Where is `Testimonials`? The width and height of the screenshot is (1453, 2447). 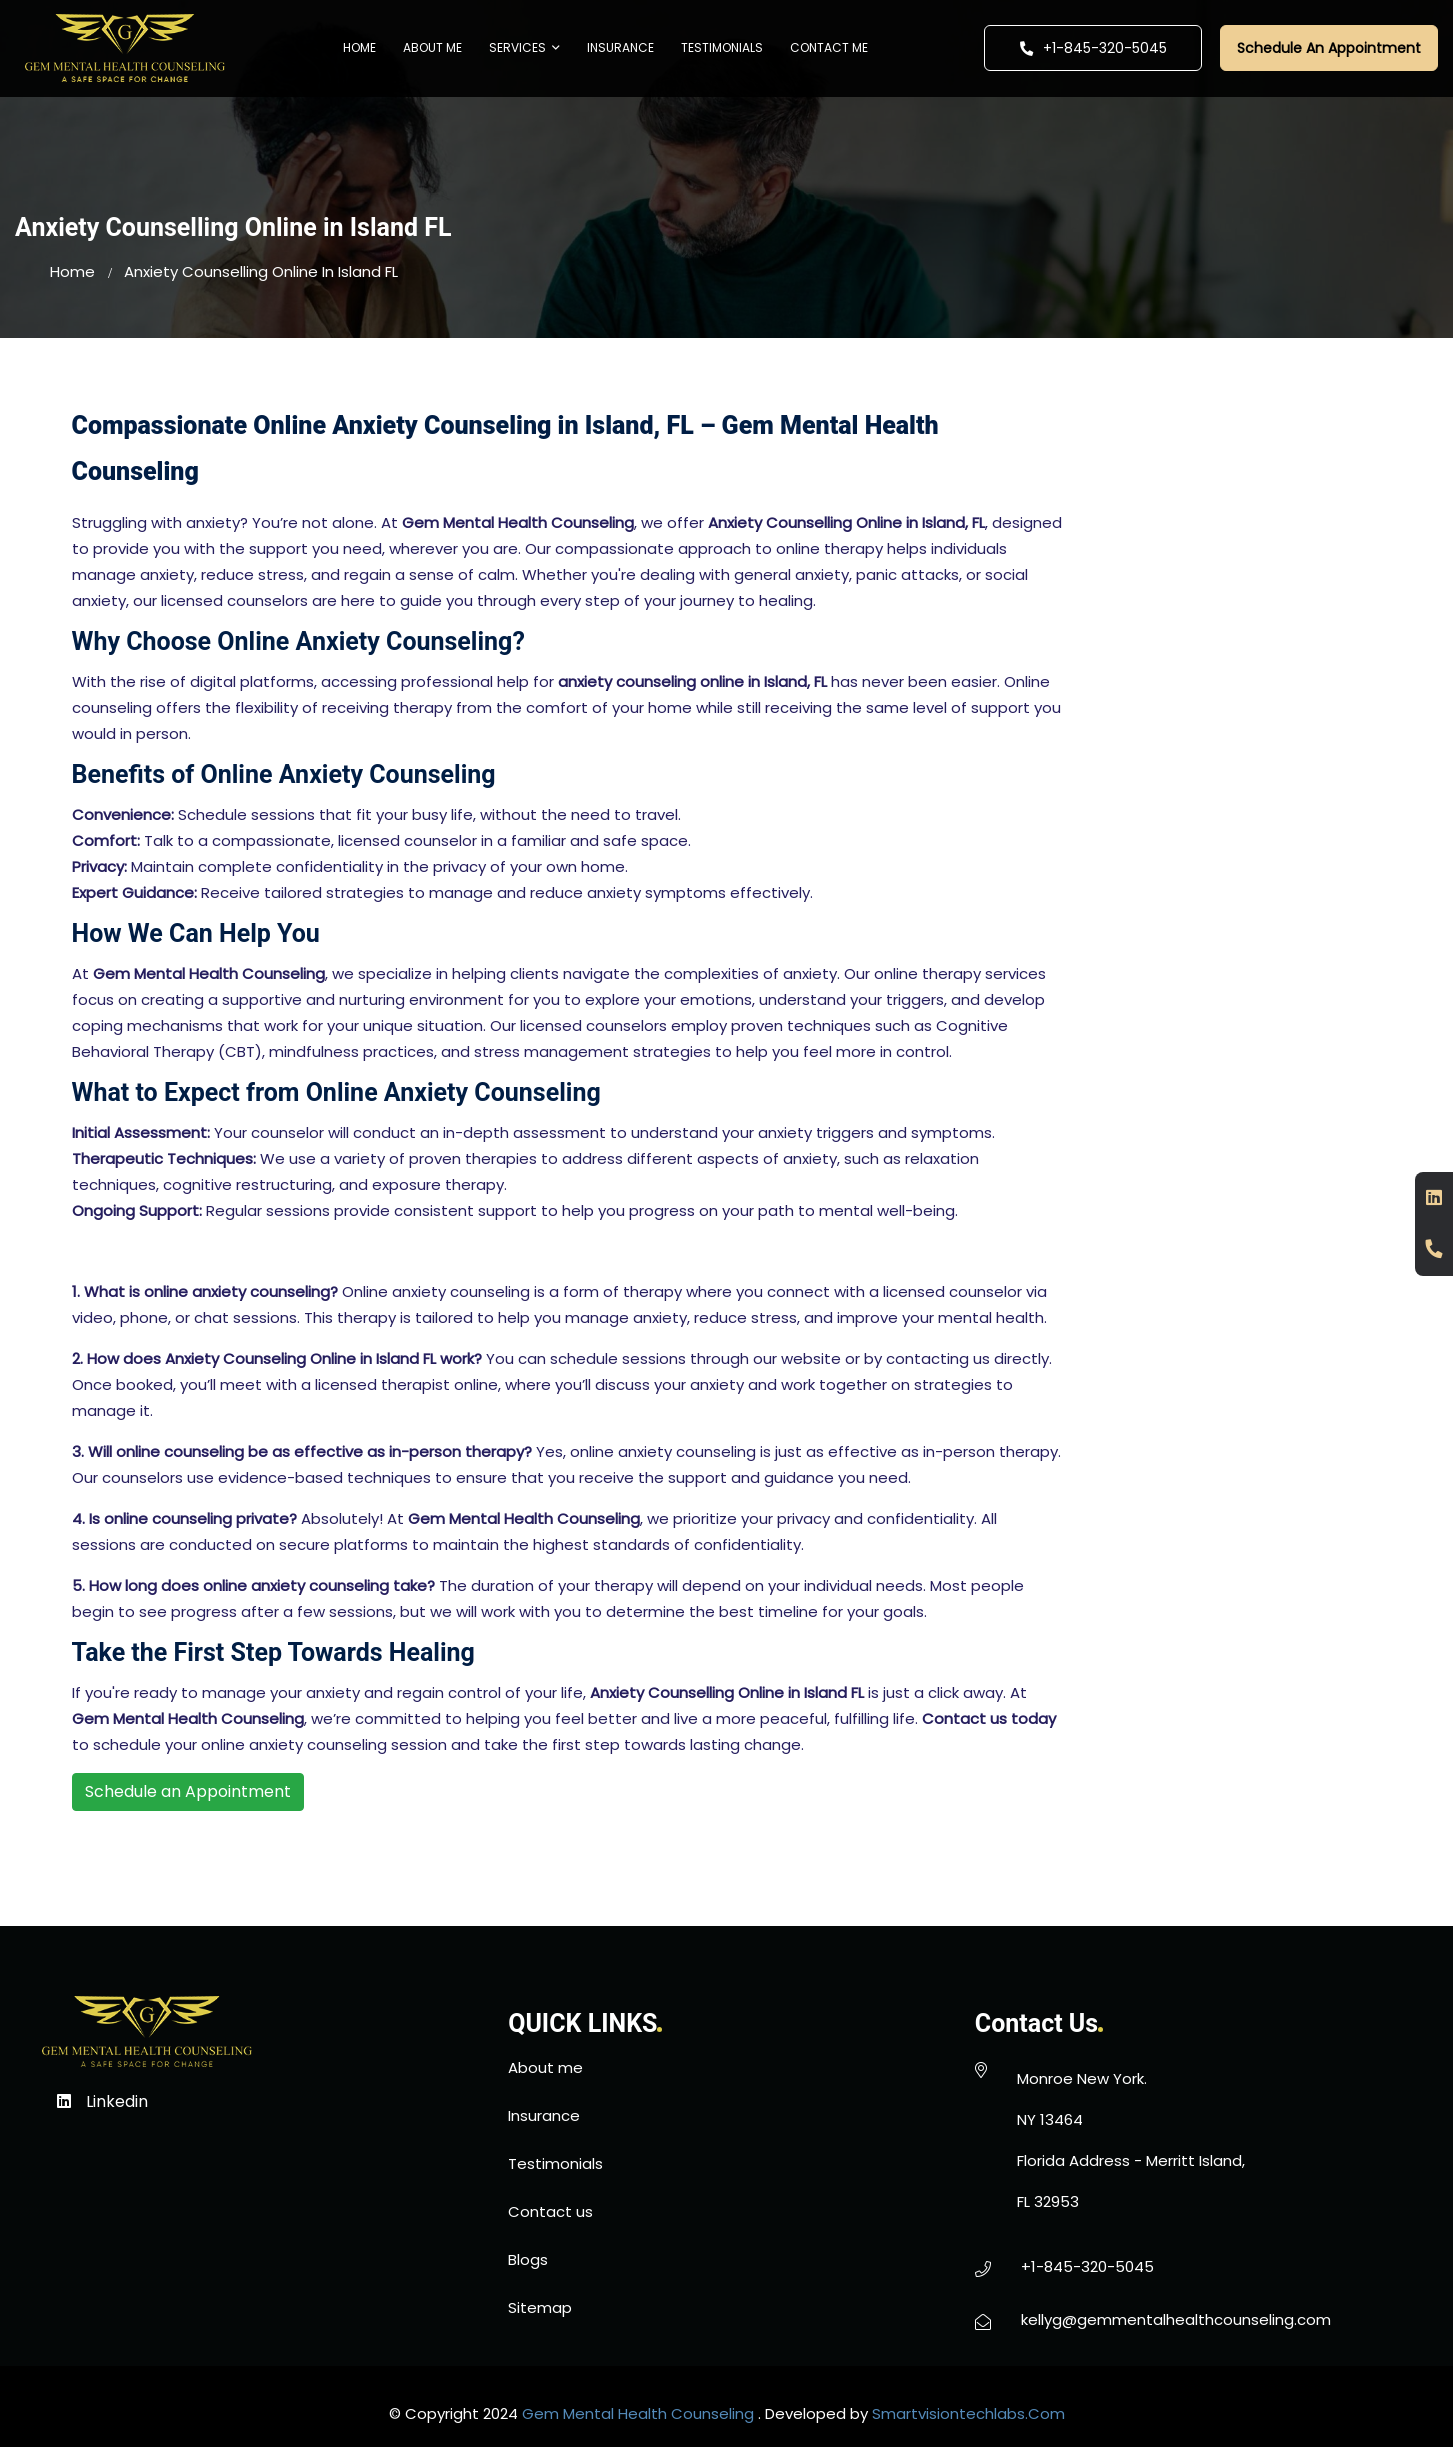
Testimonials is located at coordinates (722, 47).